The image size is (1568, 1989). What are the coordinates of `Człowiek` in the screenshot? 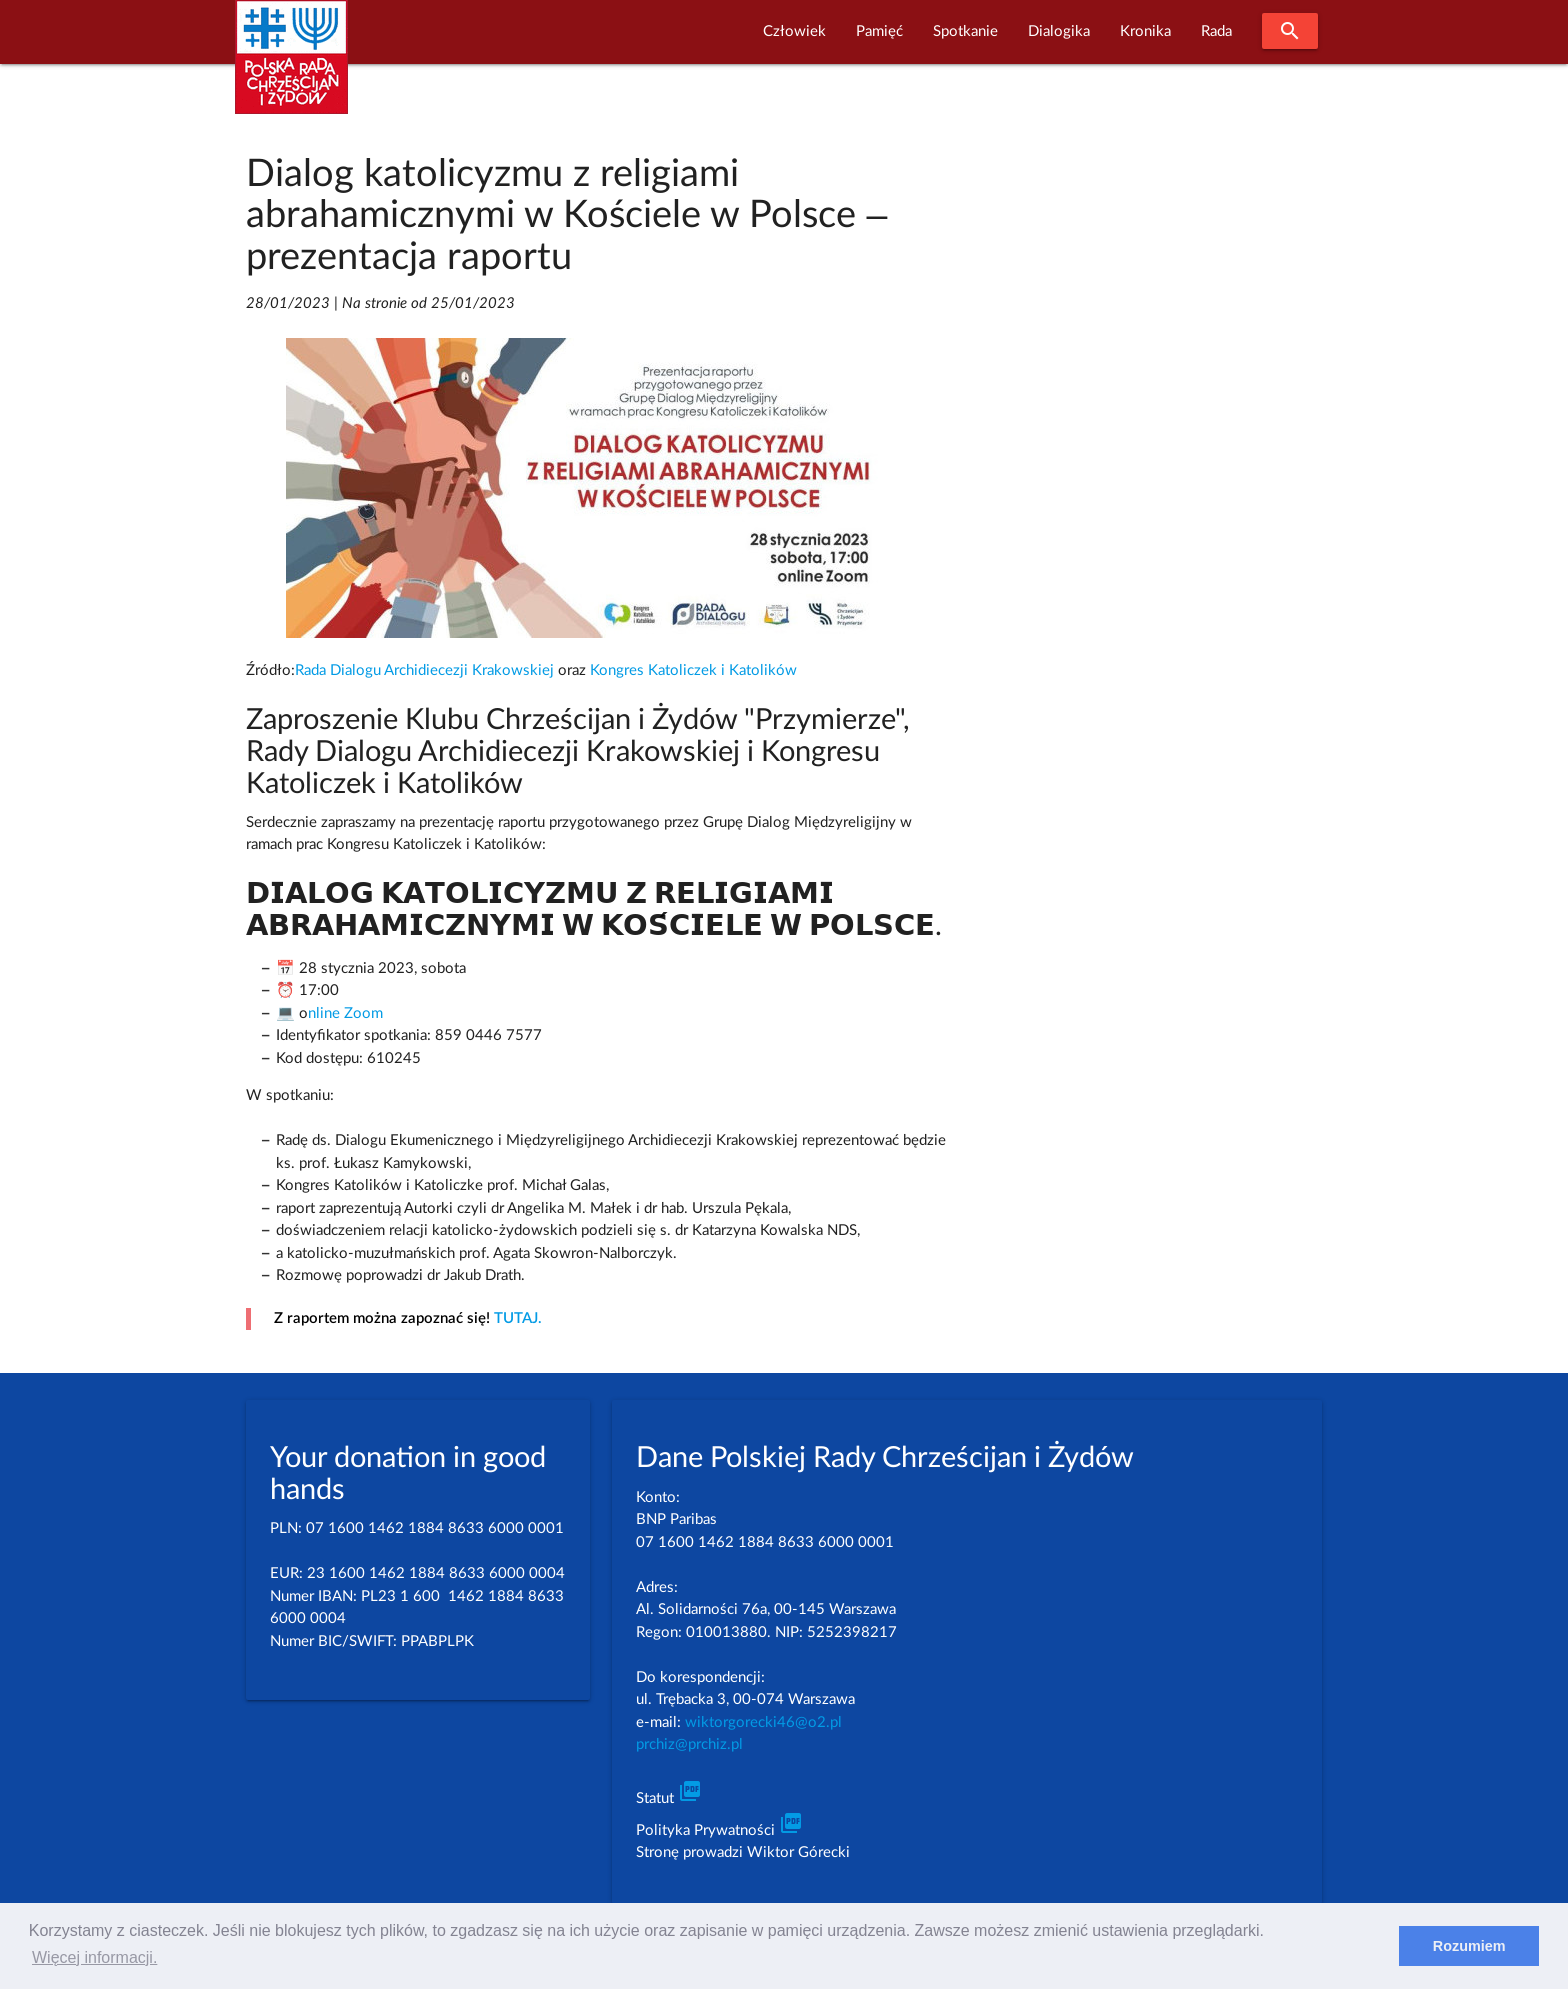 It's located at (794, 31).